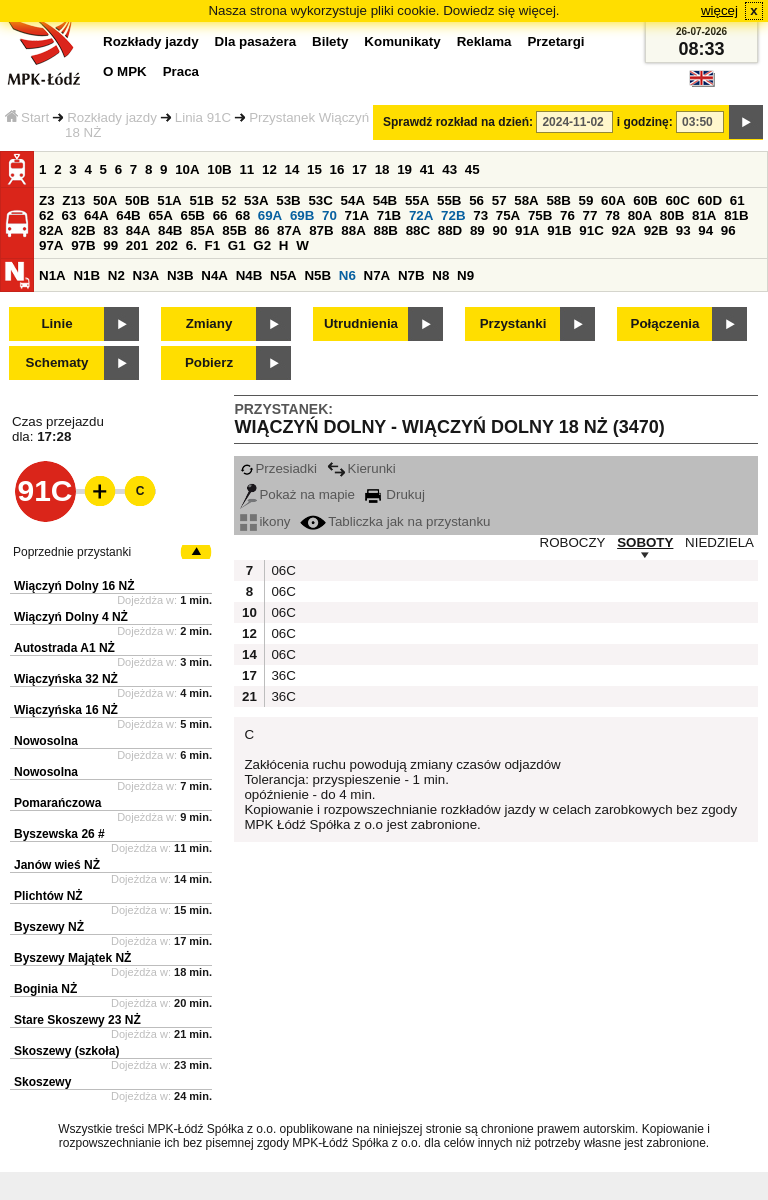  I want to click on 85B, so click(234, 230).